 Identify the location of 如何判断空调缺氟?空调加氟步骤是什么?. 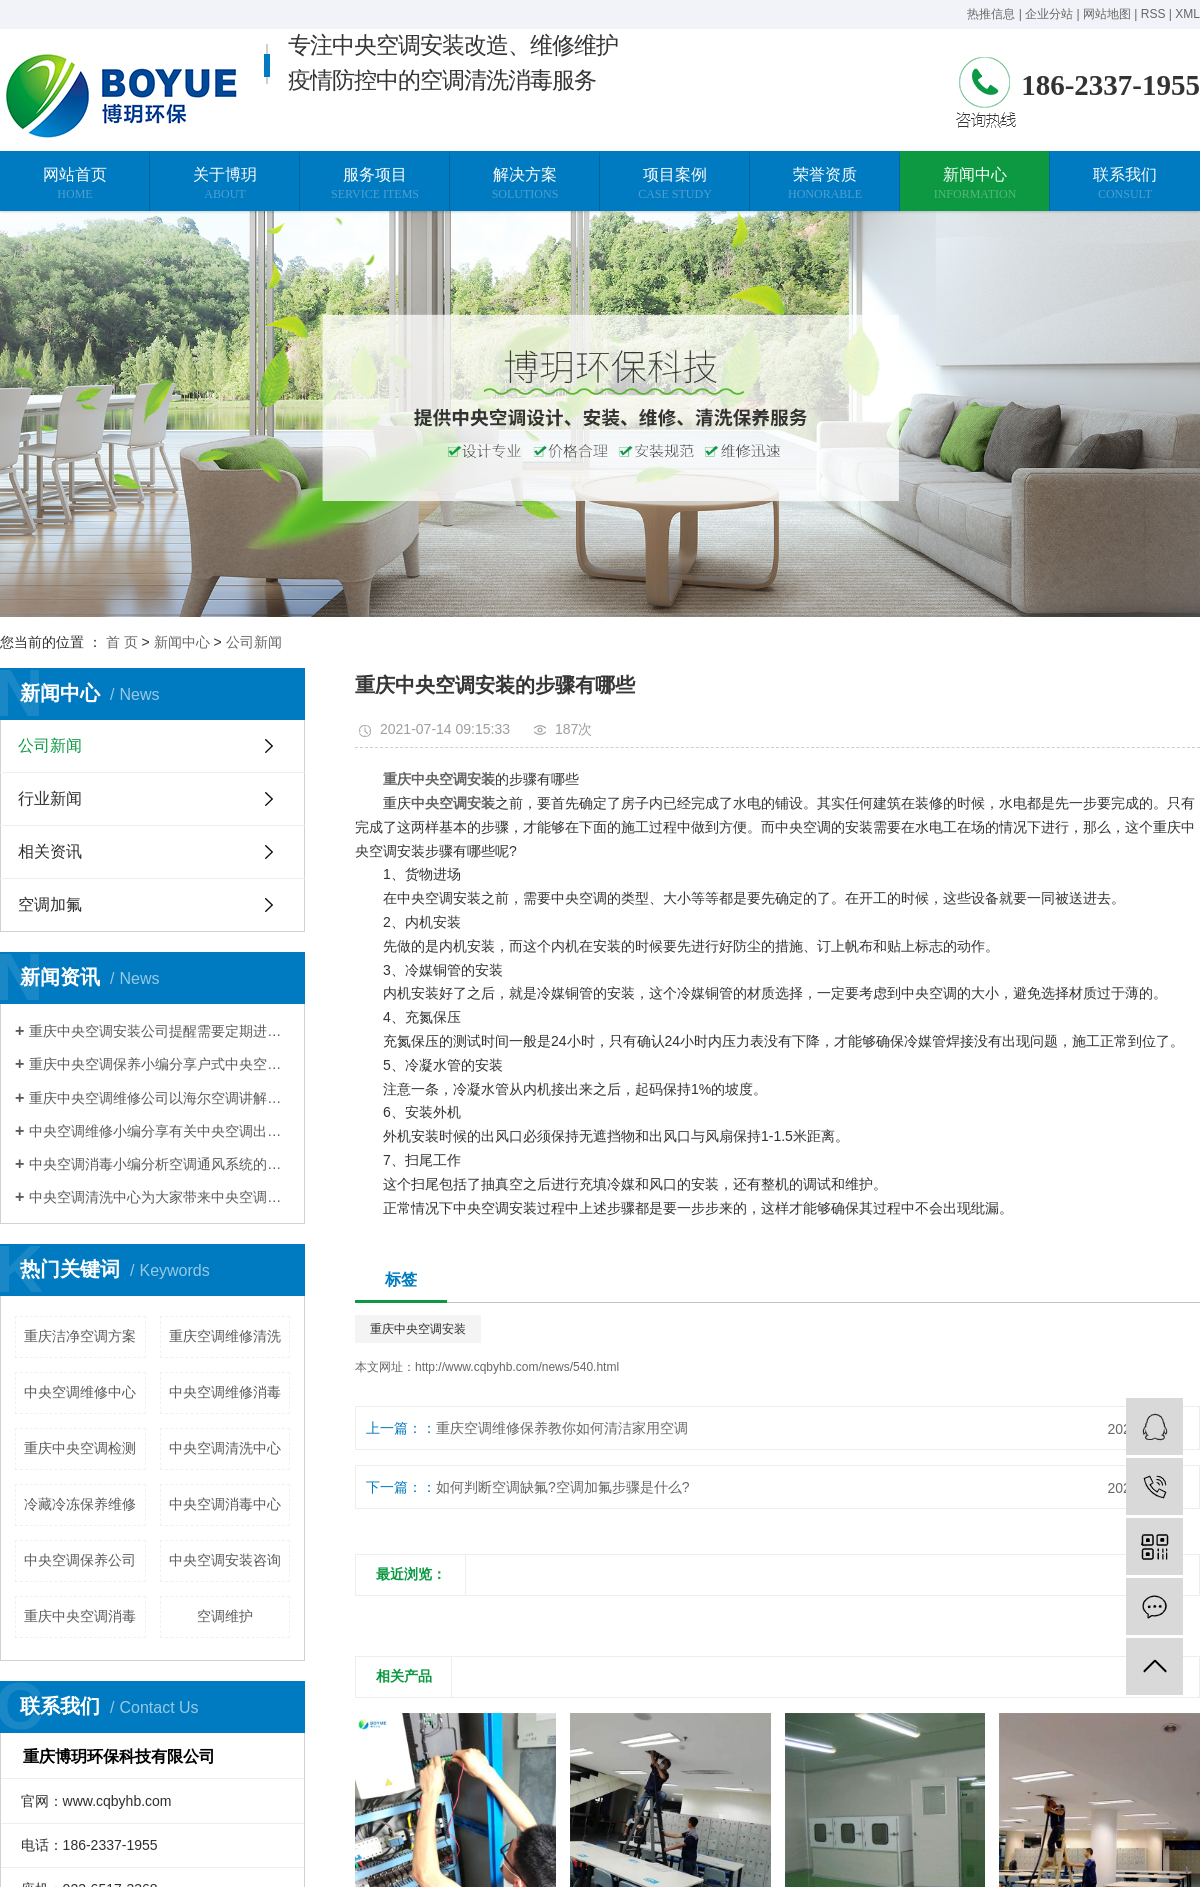
(563, 1487).